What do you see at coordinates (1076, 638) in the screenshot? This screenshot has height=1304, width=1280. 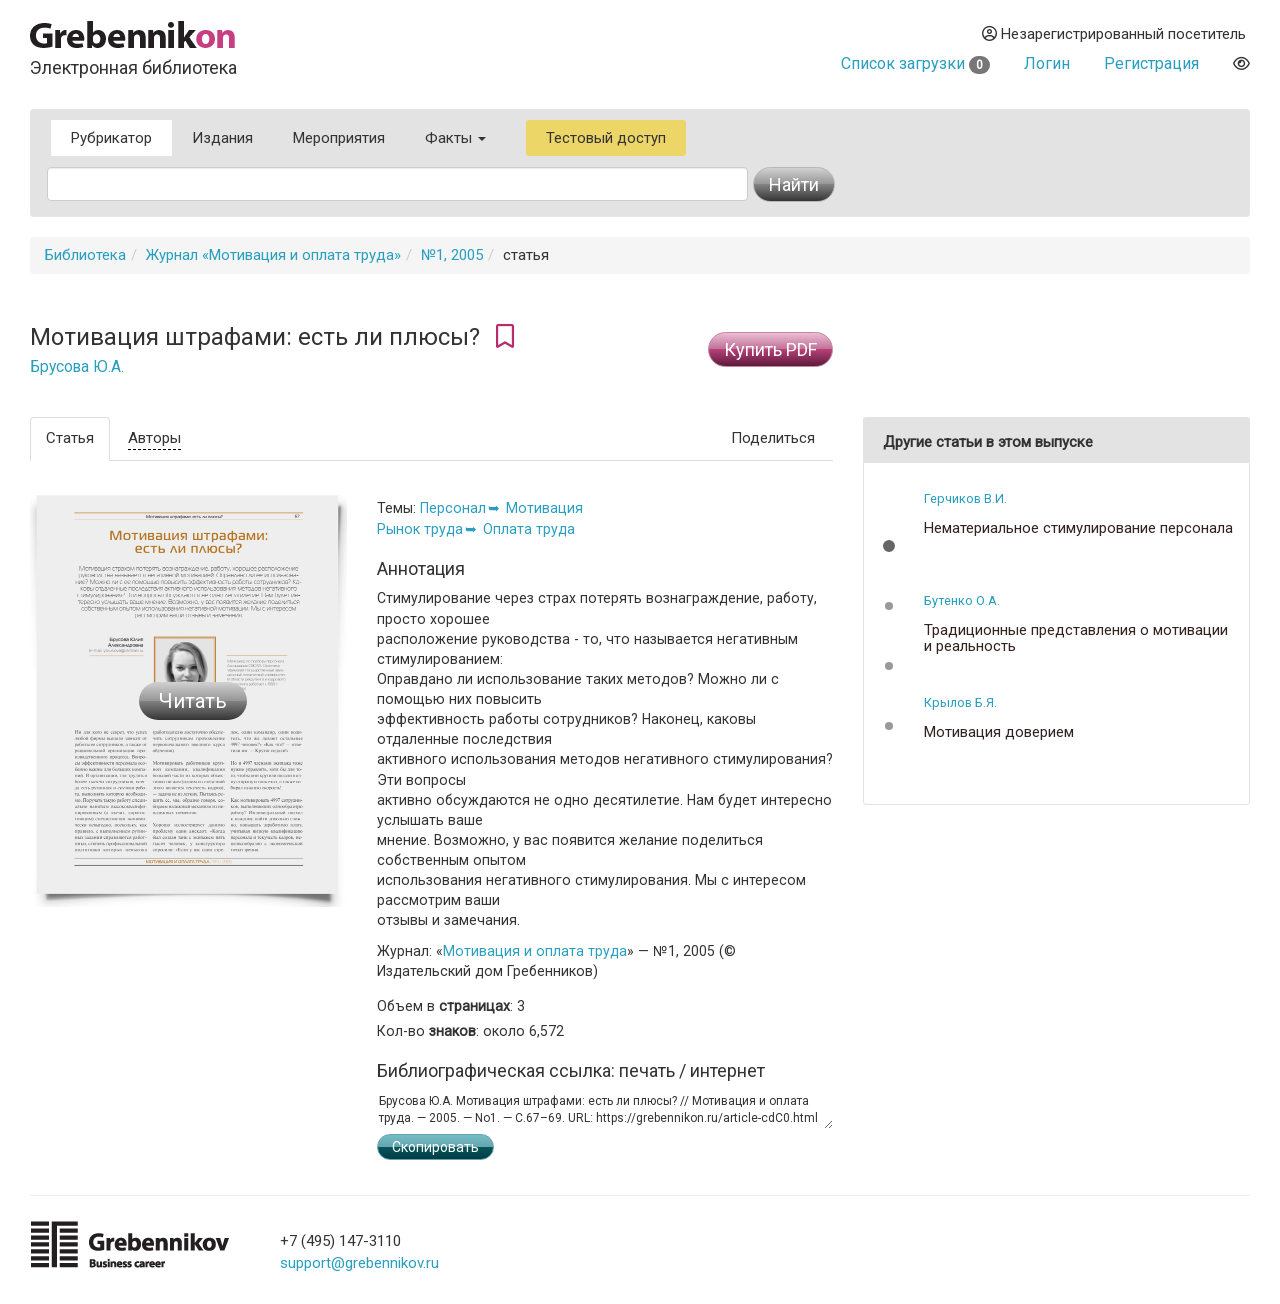 I see `Традиционные представления о мотивации и реальность` at bounding box center [1076, 638].